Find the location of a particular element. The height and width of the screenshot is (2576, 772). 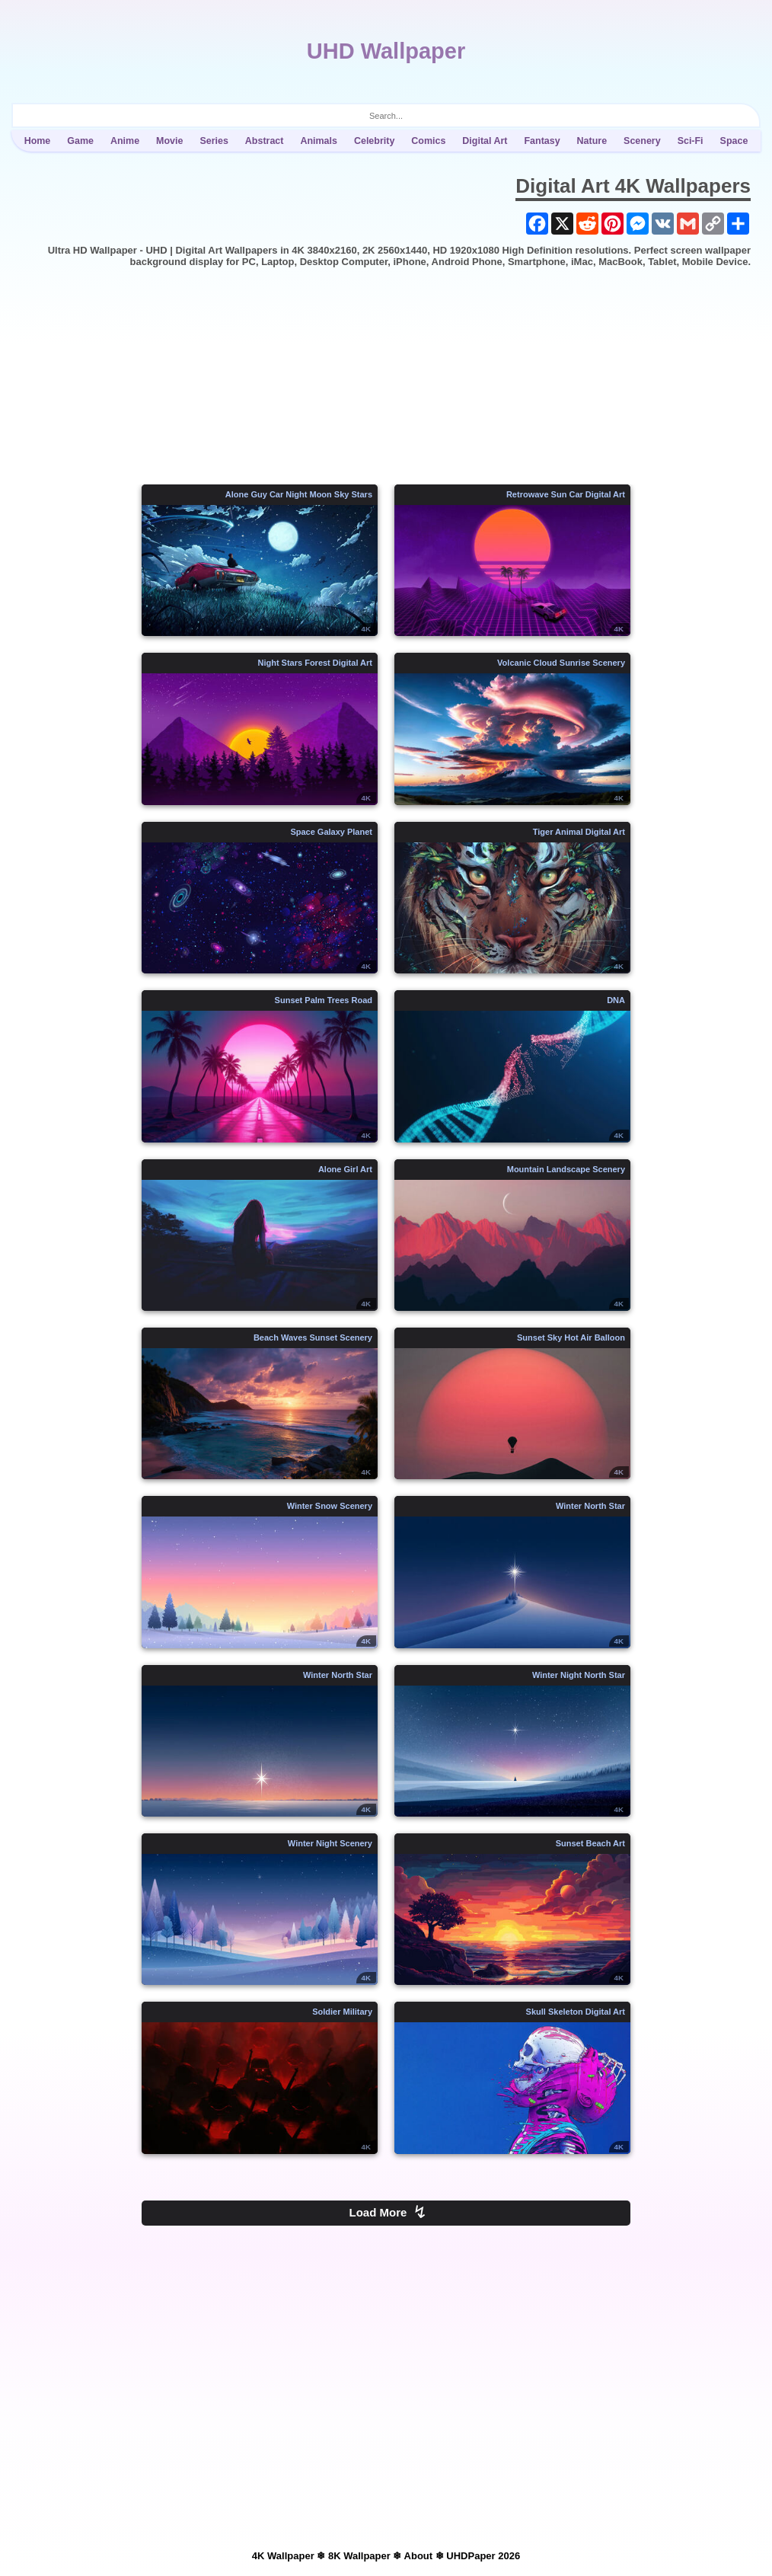

Animals is located at coordinates (318, 141).